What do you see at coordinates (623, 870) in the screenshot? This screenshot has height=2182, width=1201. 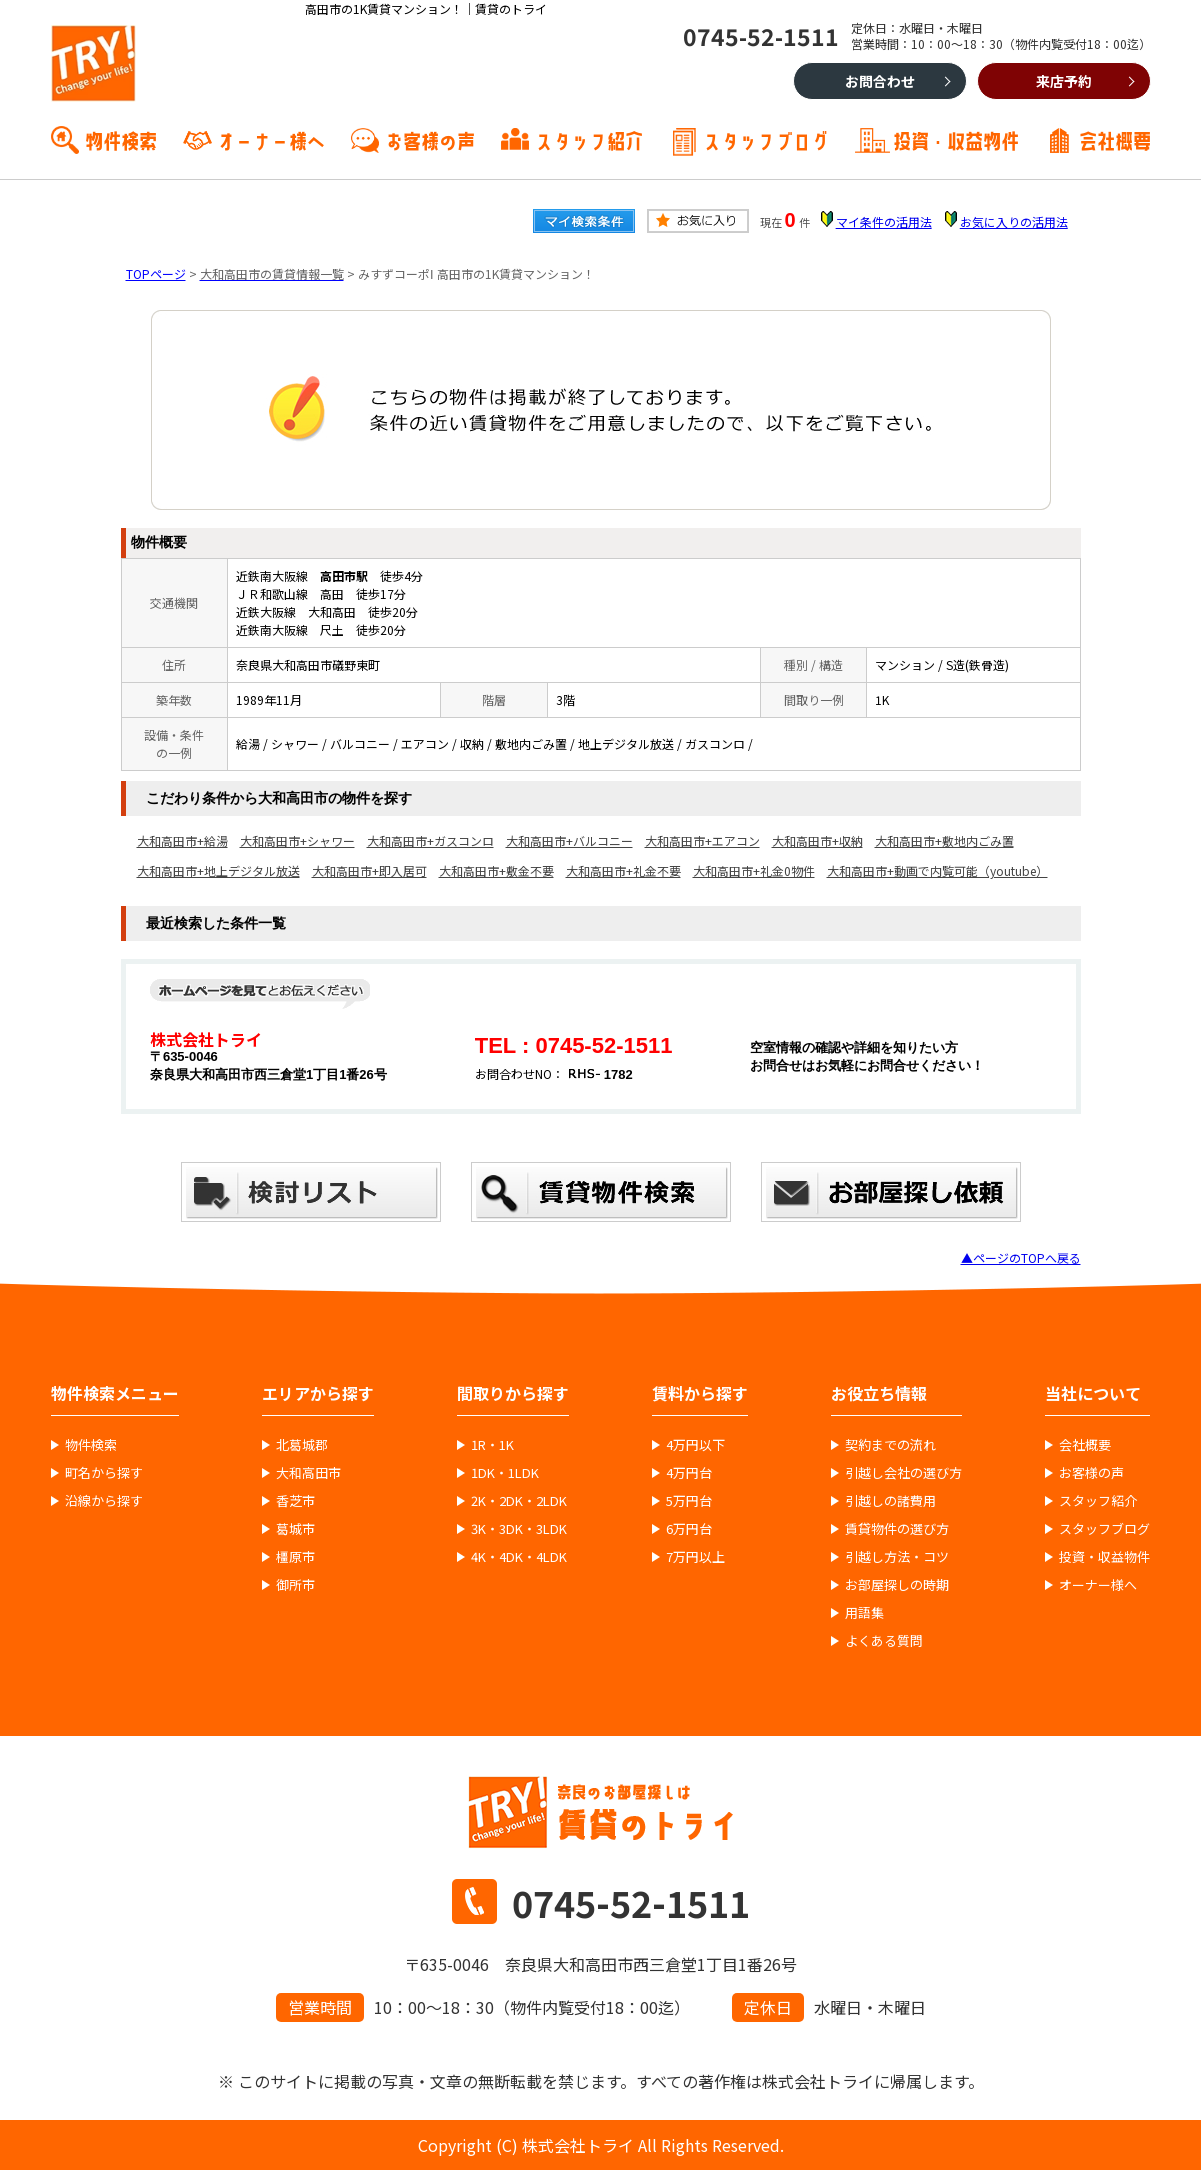 I see `大和高田市+礼金不要` at bounding box center [623, 870].